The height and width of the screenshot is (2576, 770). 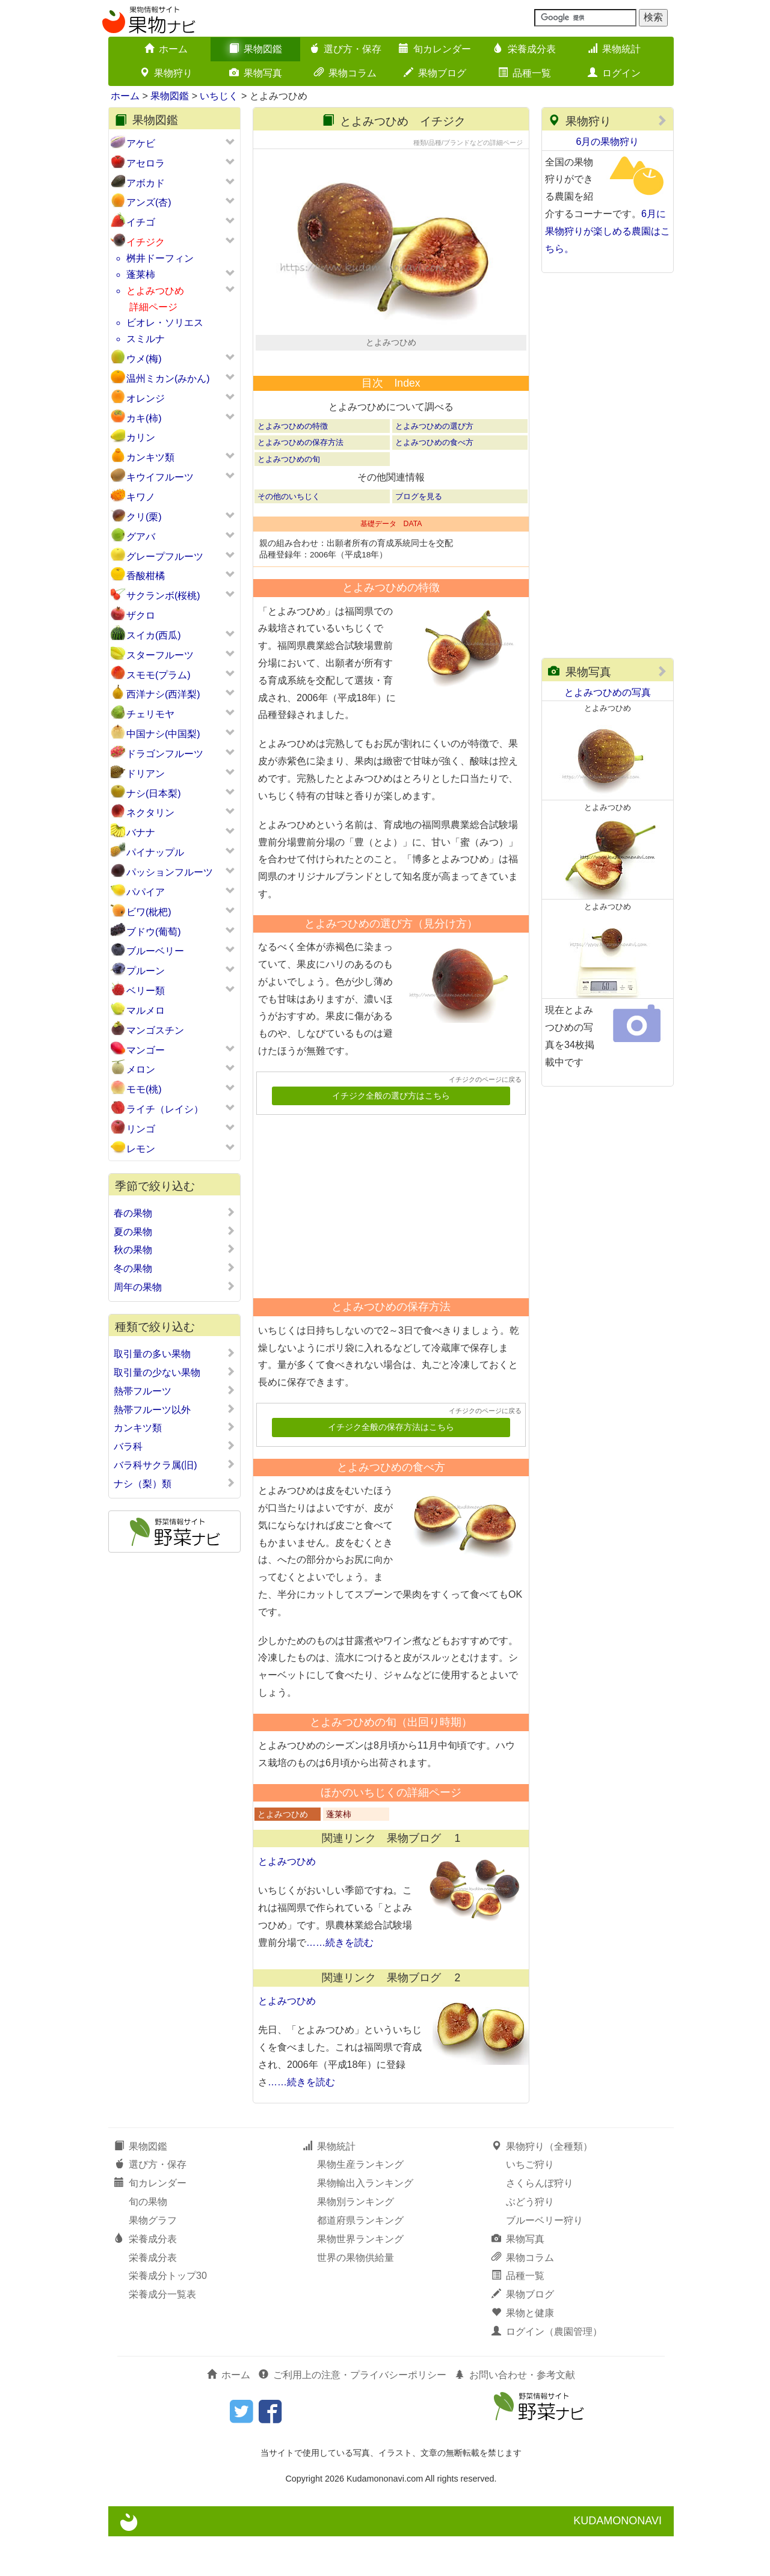 What do you see at coordinates (345, 49) in the screenshot?
I see `選び方・保存` at bounding box center [345, 49].